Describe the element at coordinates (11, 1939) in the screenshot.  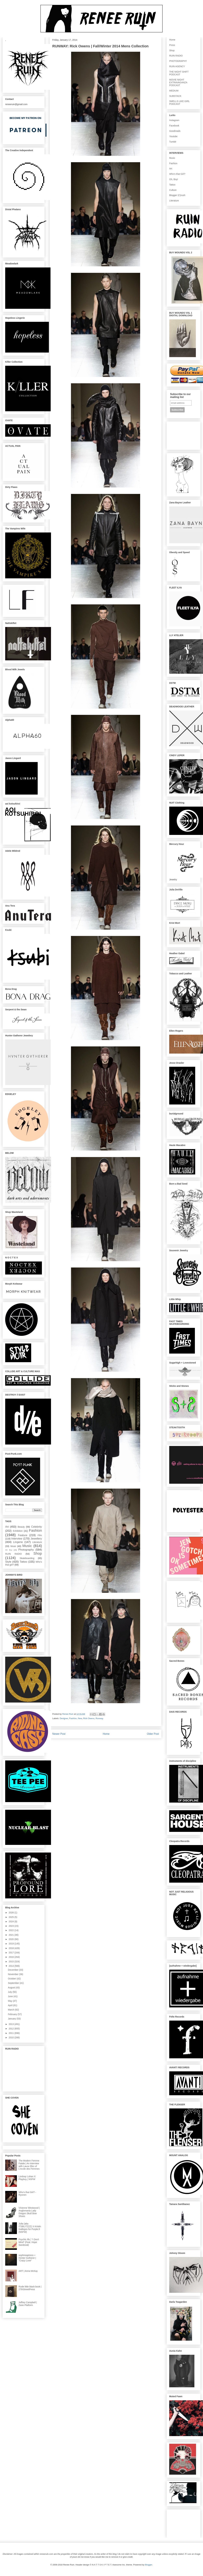
I see `2020` at that location.